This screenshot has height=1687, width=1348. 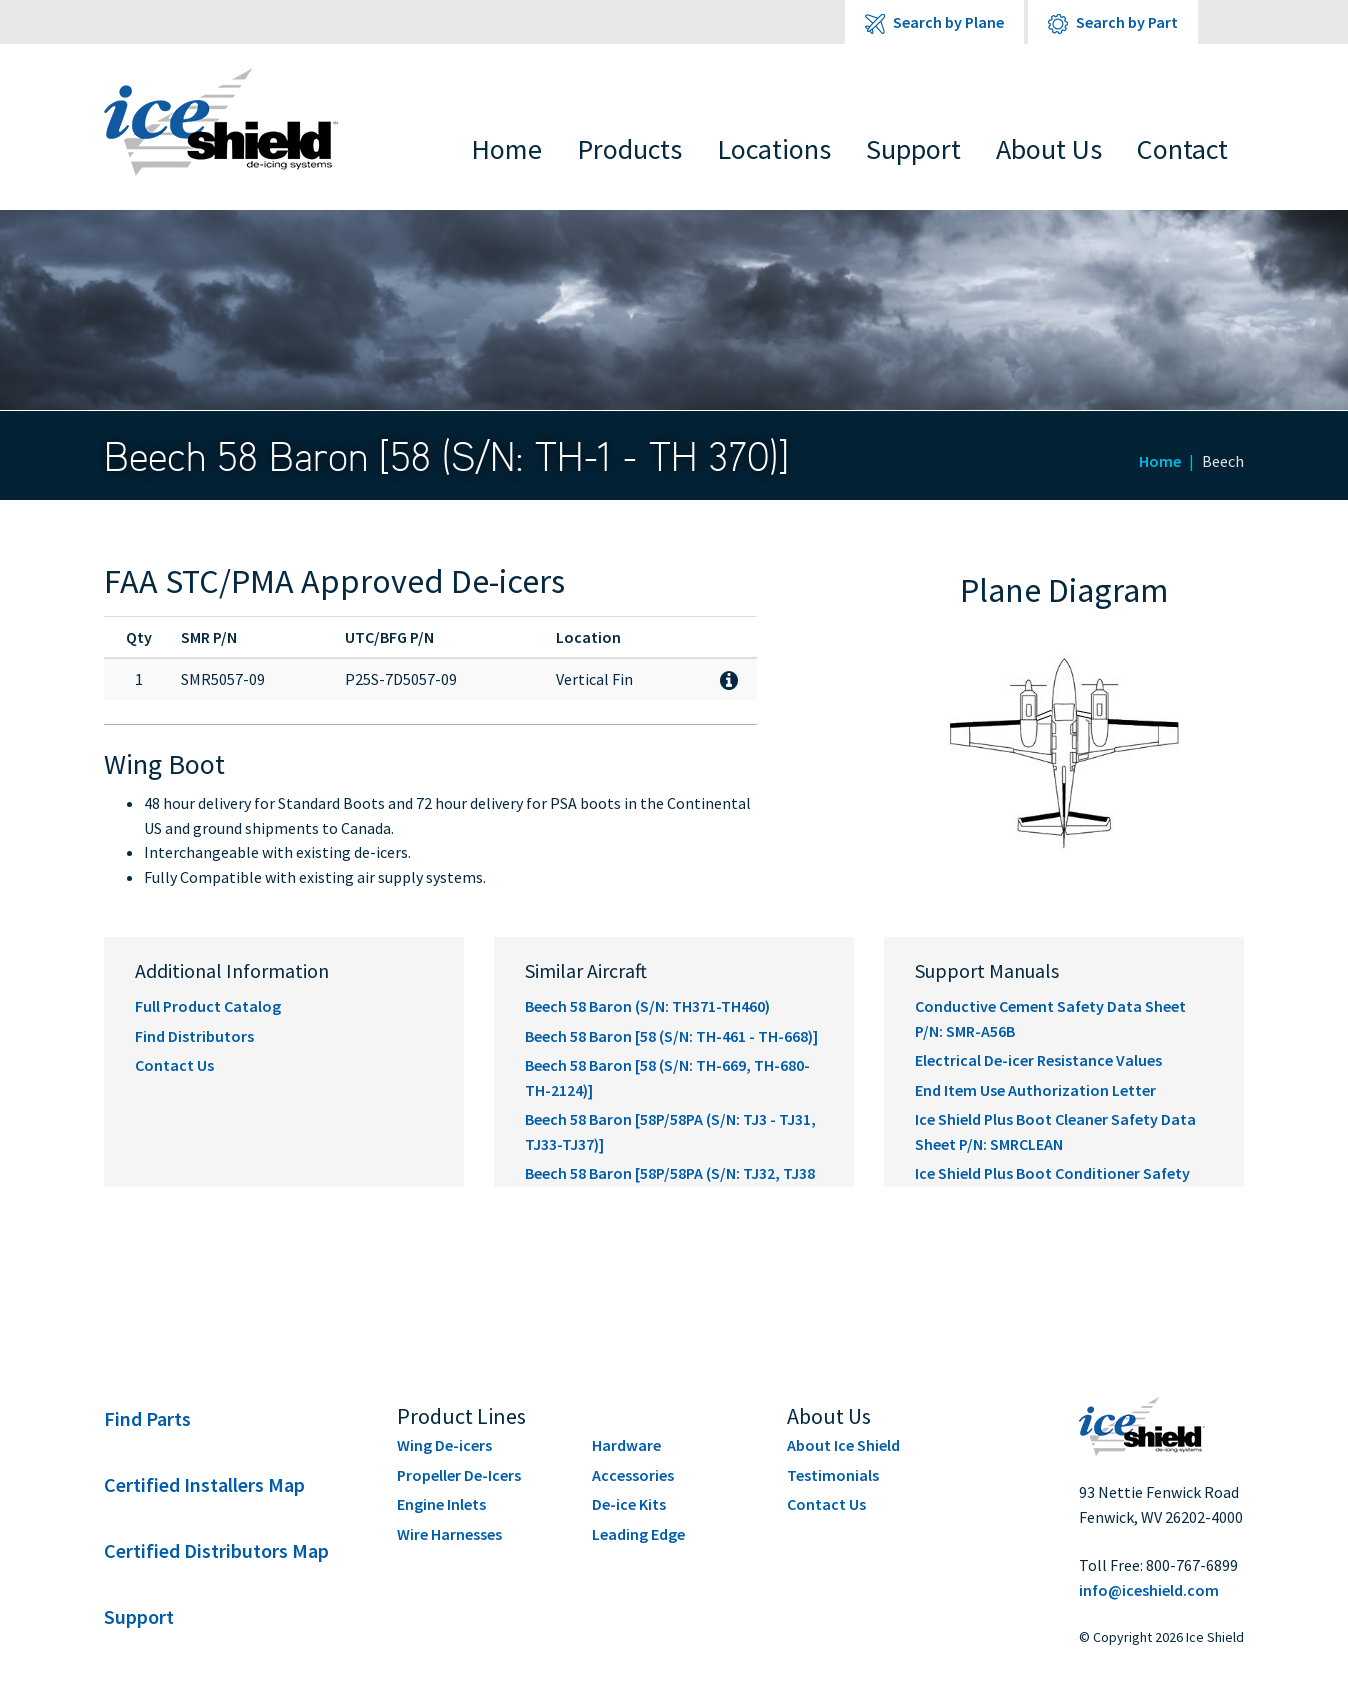 What do you see at coordinates (1182, 149) in the screenshot?
I see `Contact` at bounding box center [1182, 149].